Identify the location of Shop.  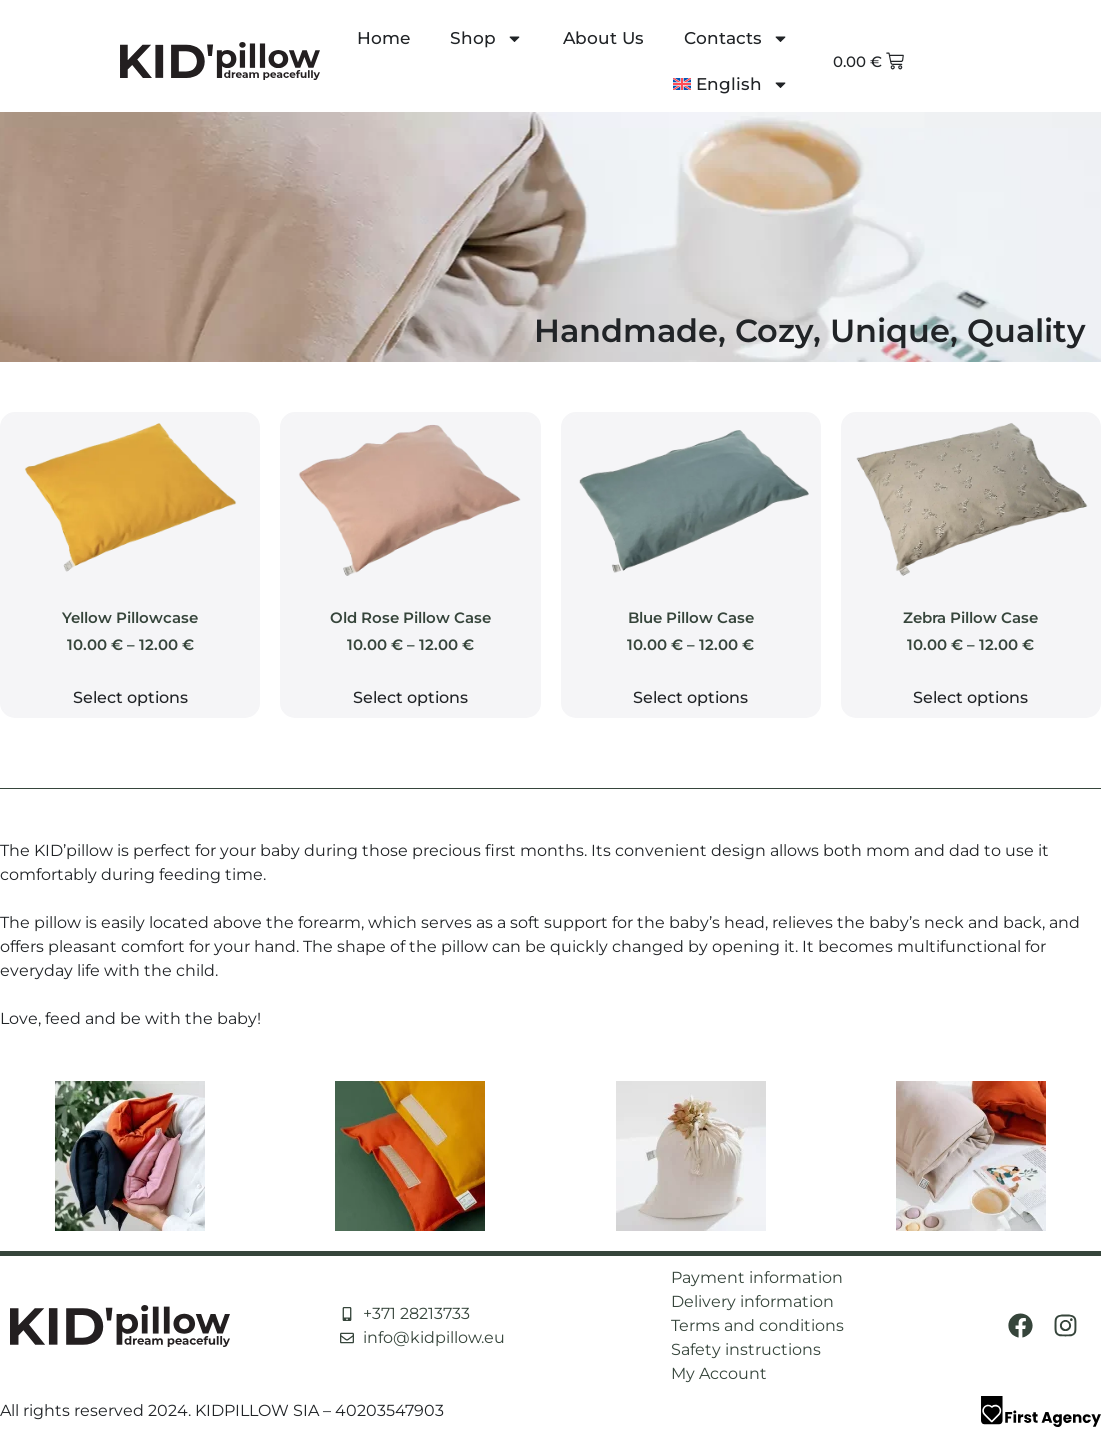
(486, 38).